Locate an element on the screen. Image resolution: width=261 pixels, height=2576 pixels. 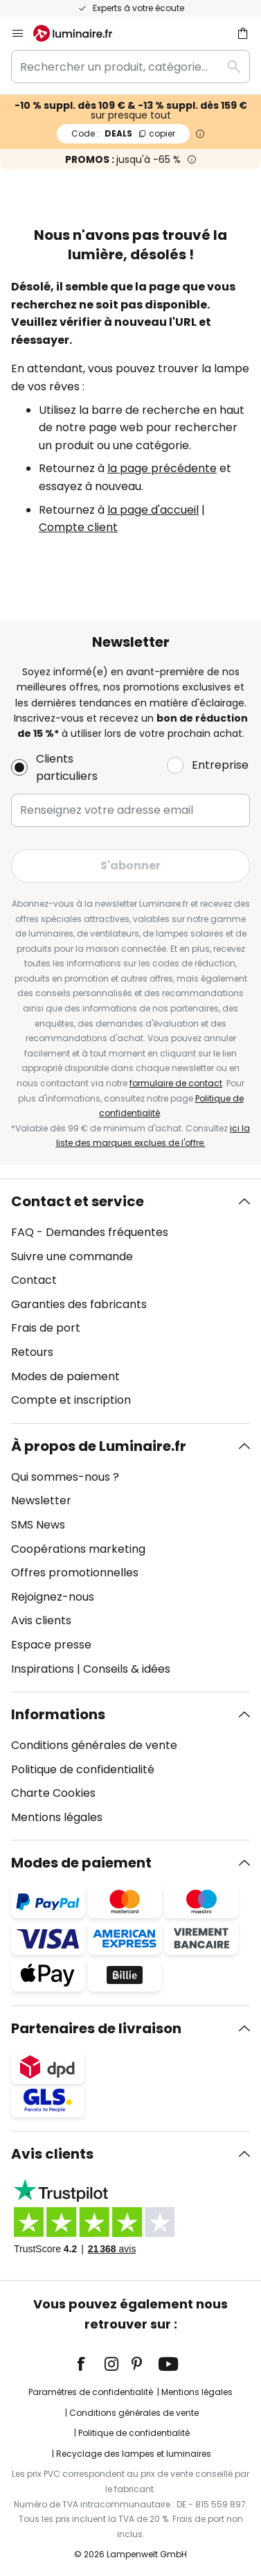
Compte et inscription is located at coordinates (71, 1400).